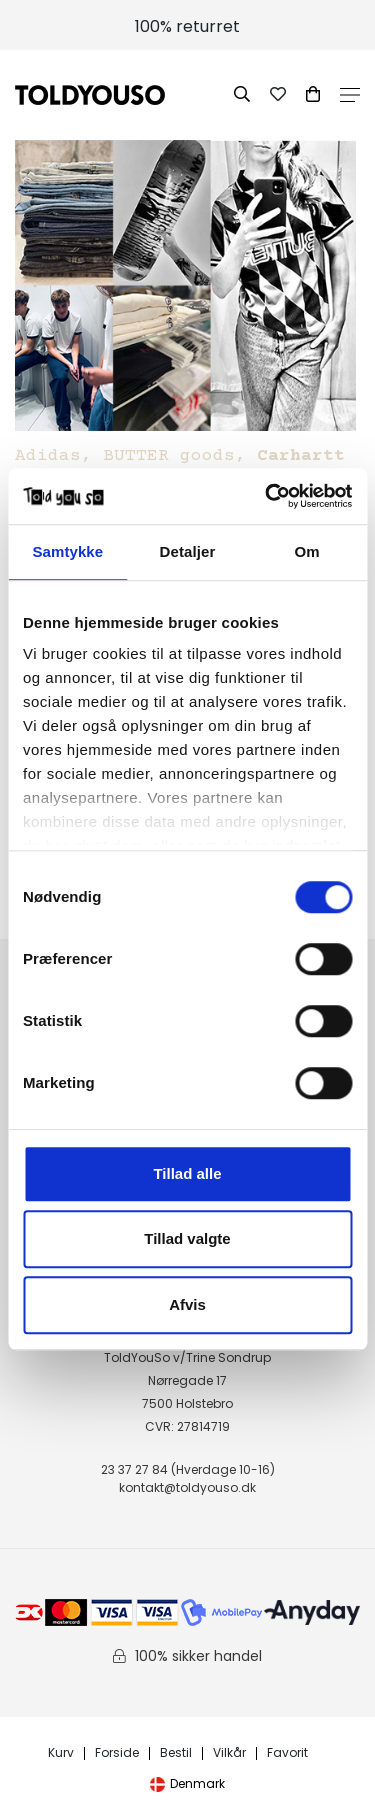 The width and height of the screenshot is (375, 1818). Describe the element at coordinates (61, 1753) in the screenshot. I see `Kurv` at that location.